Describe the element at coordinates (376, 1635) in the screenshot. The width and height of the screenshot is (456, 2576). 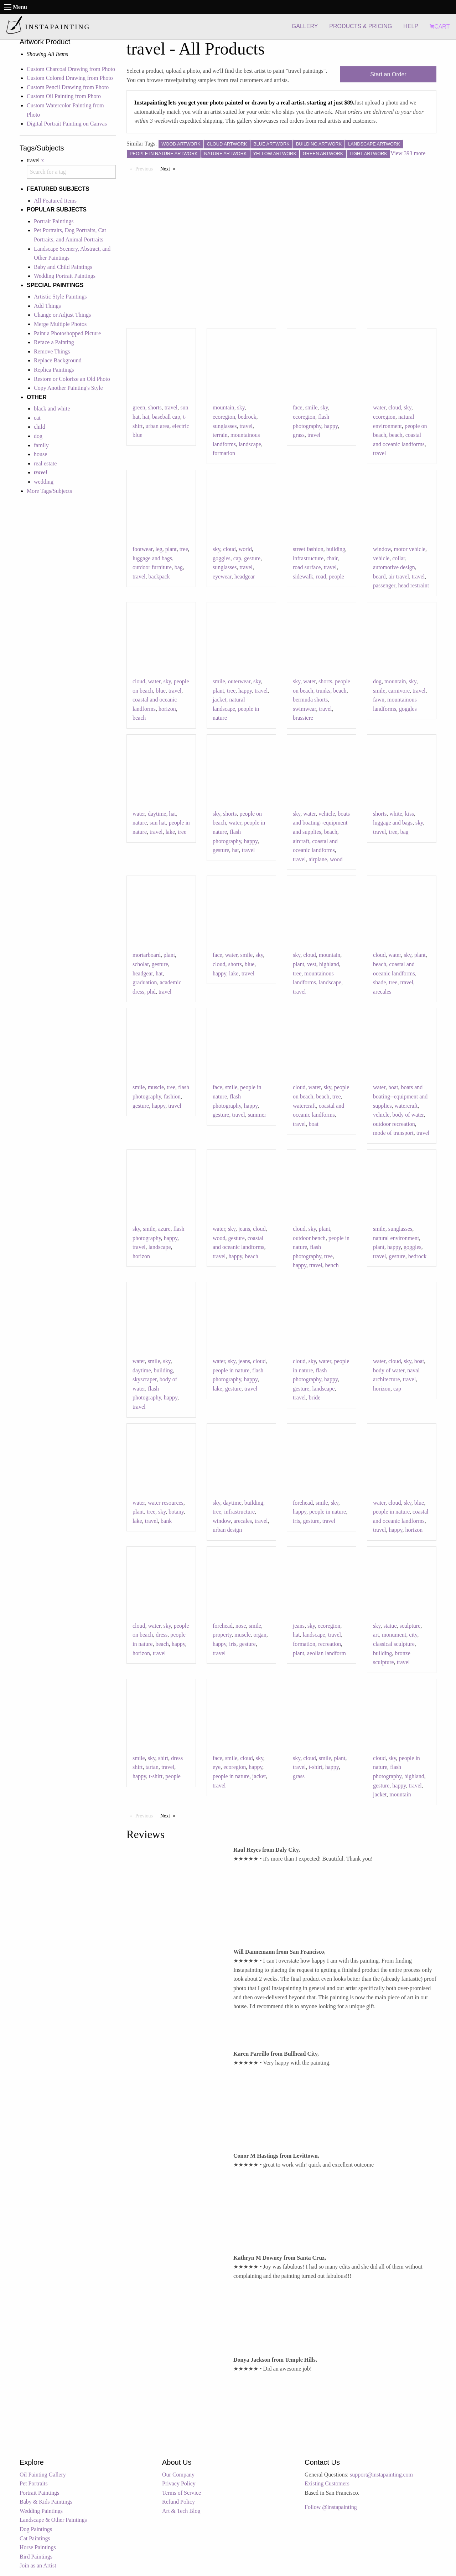
I see `art` at that location.